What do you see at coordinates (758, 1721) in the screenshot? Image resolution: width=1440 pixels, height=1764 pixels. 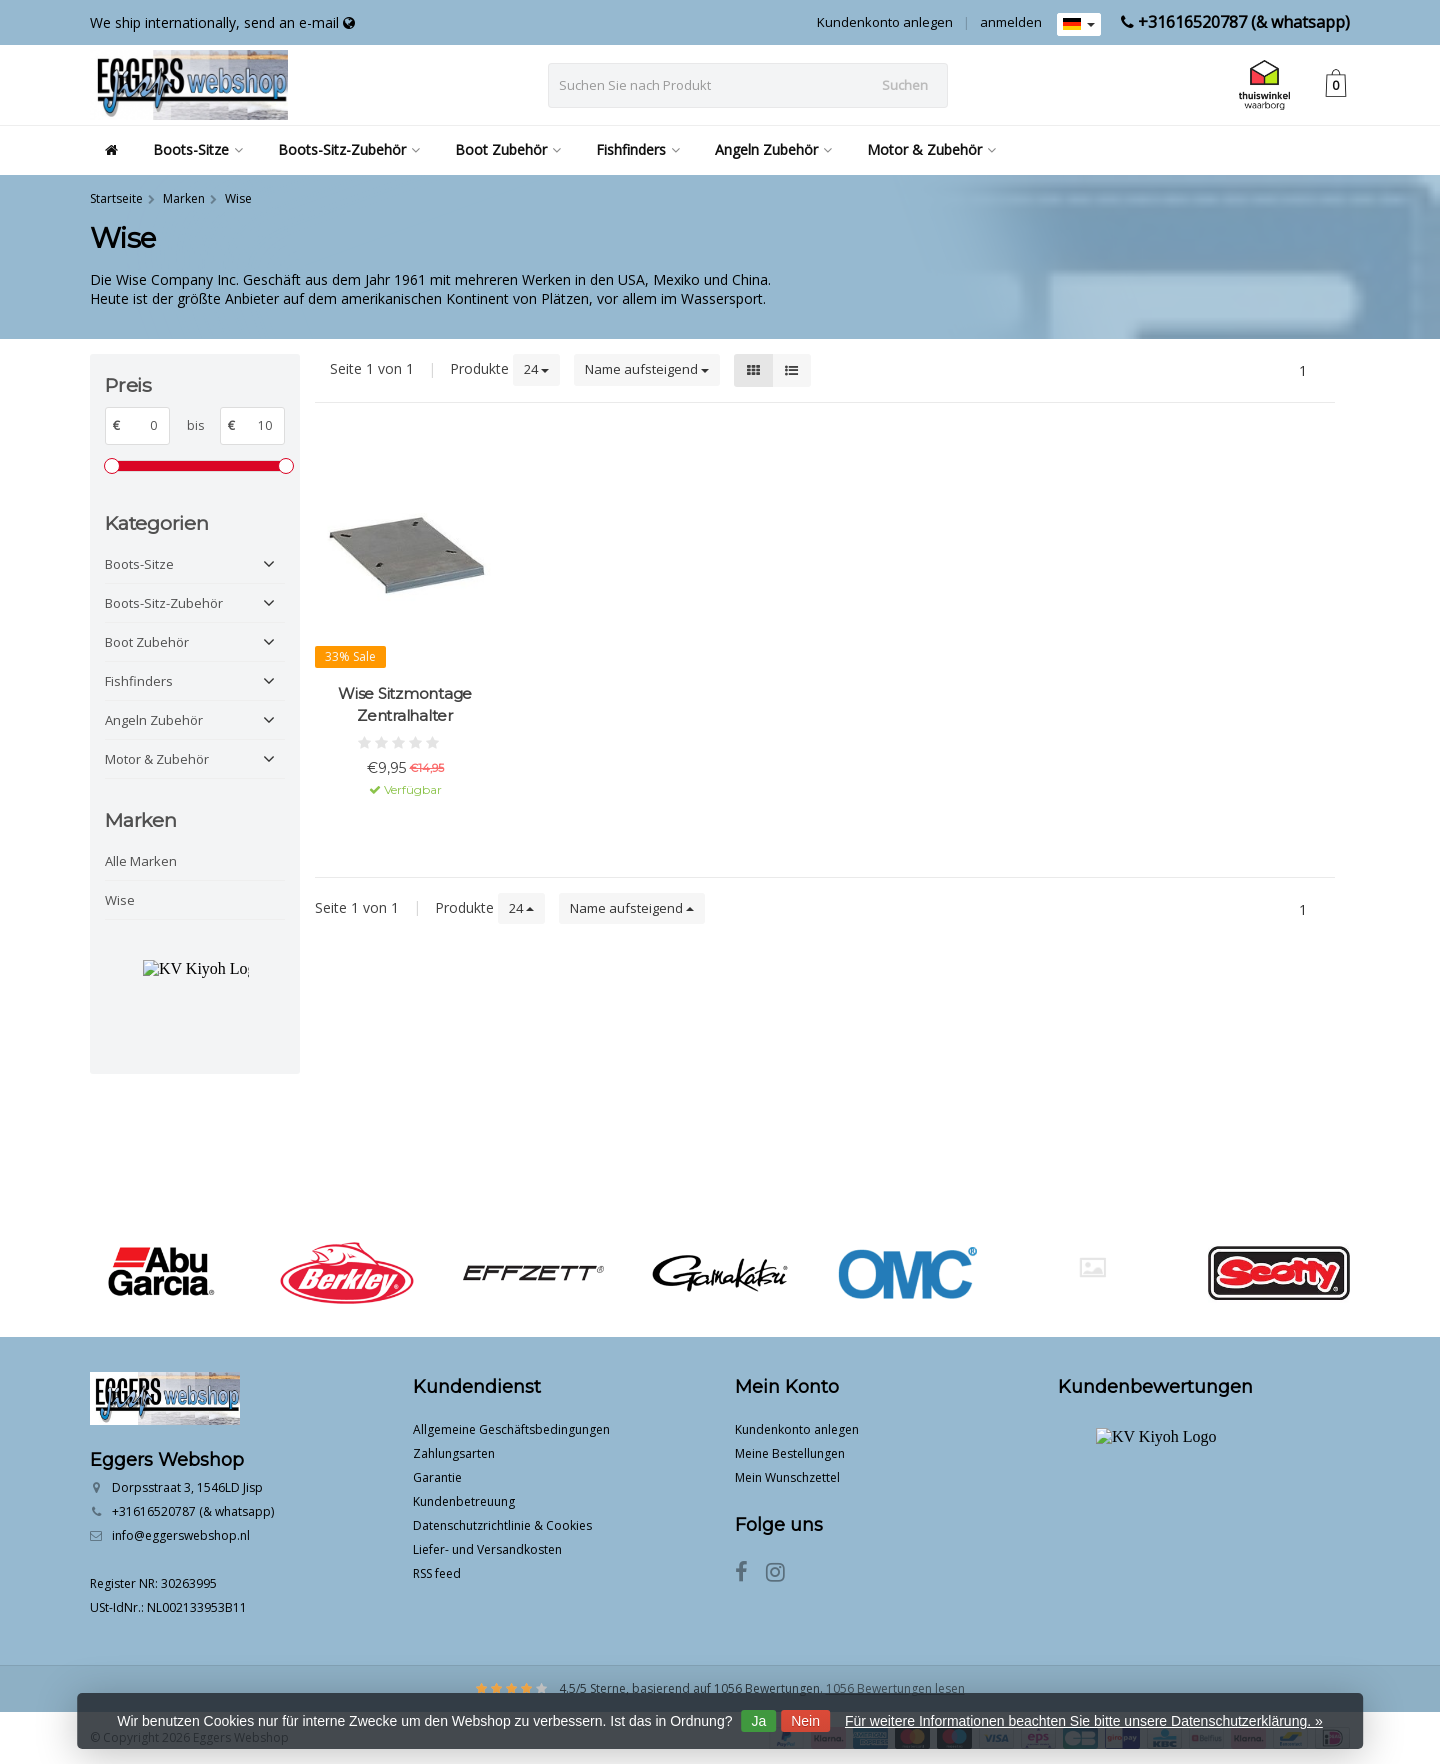 I see `Ja` at bounding box center [758, 1721].